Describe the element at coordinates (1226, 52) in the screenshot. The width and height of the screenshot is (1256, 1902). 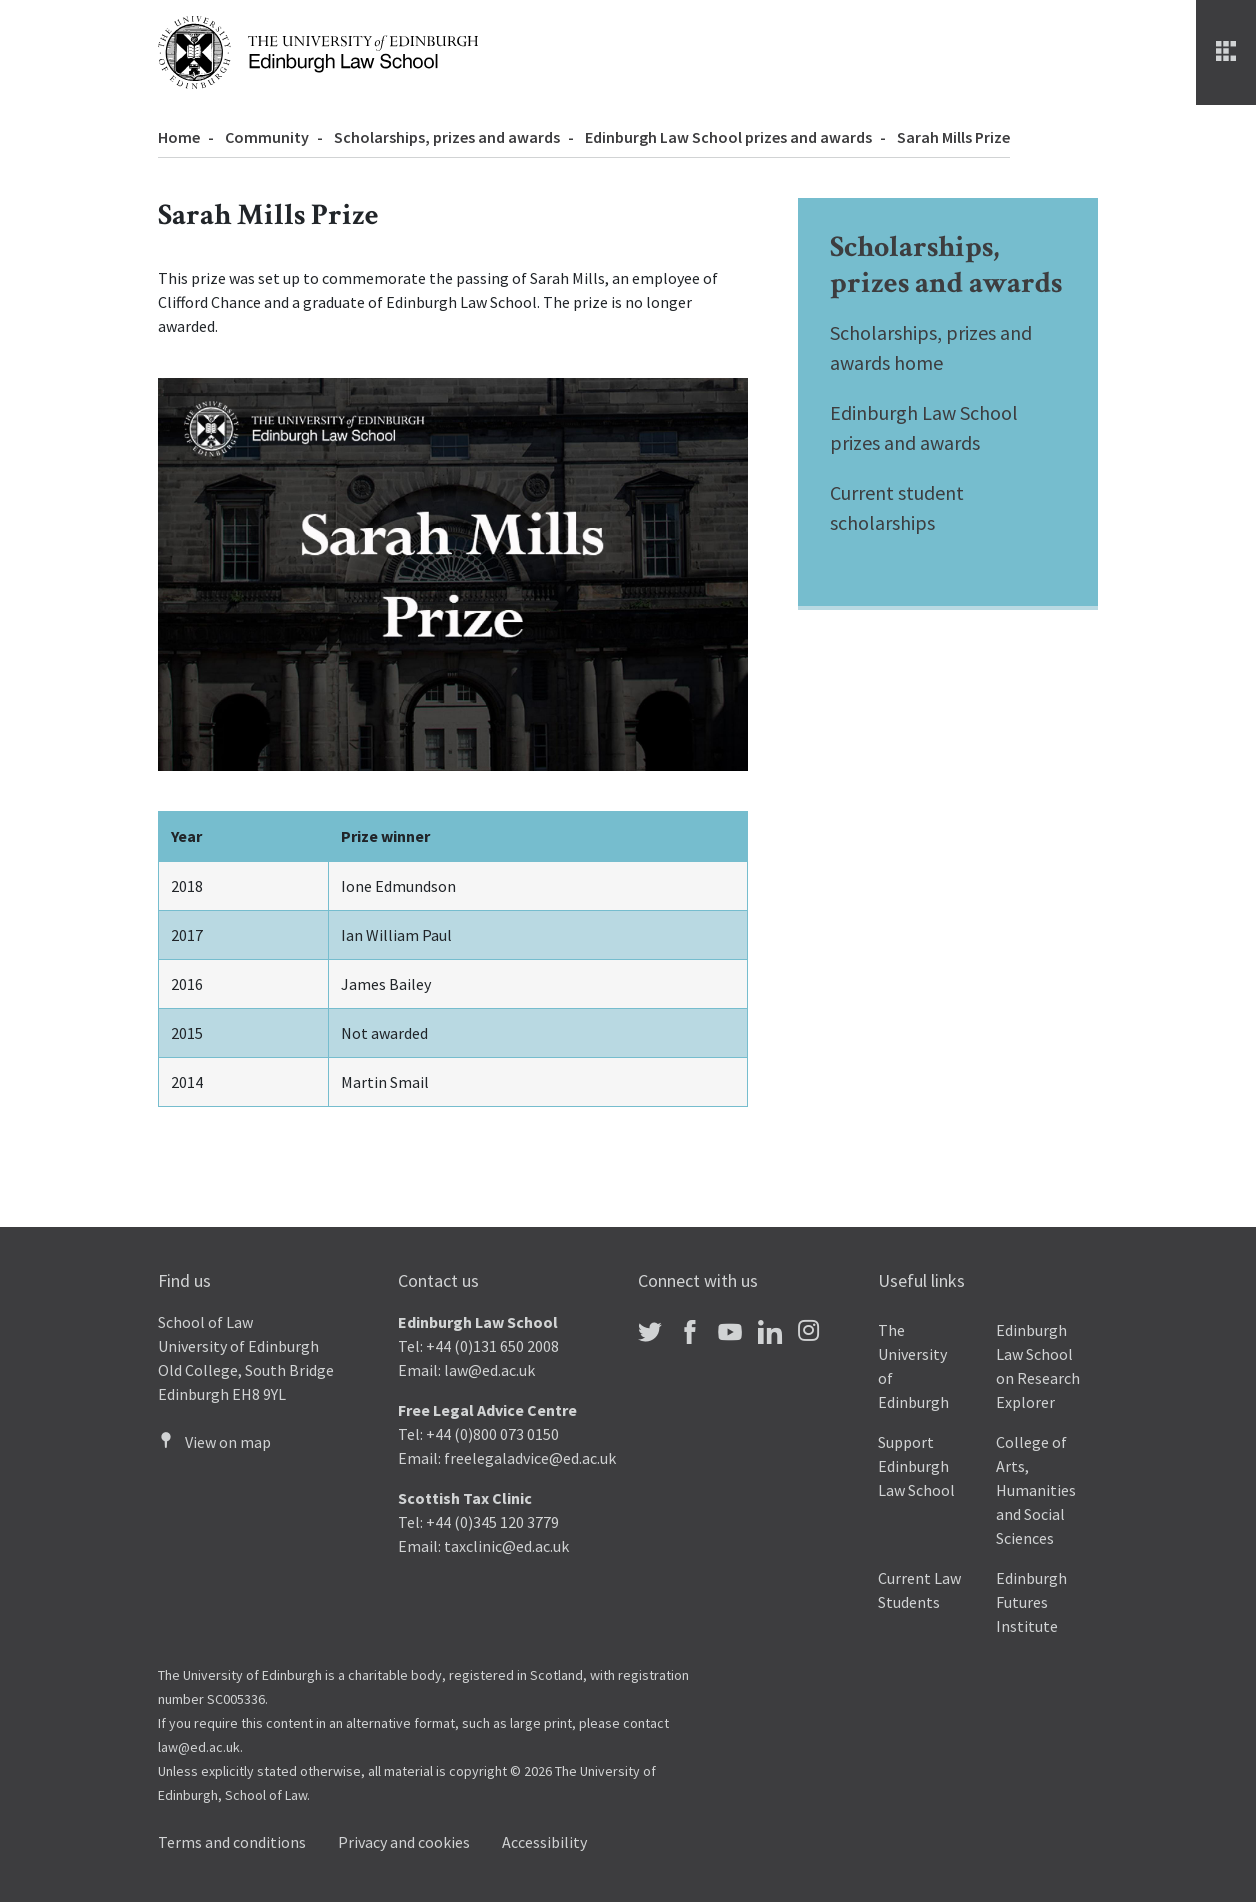
I see `[Menu]` at that location.